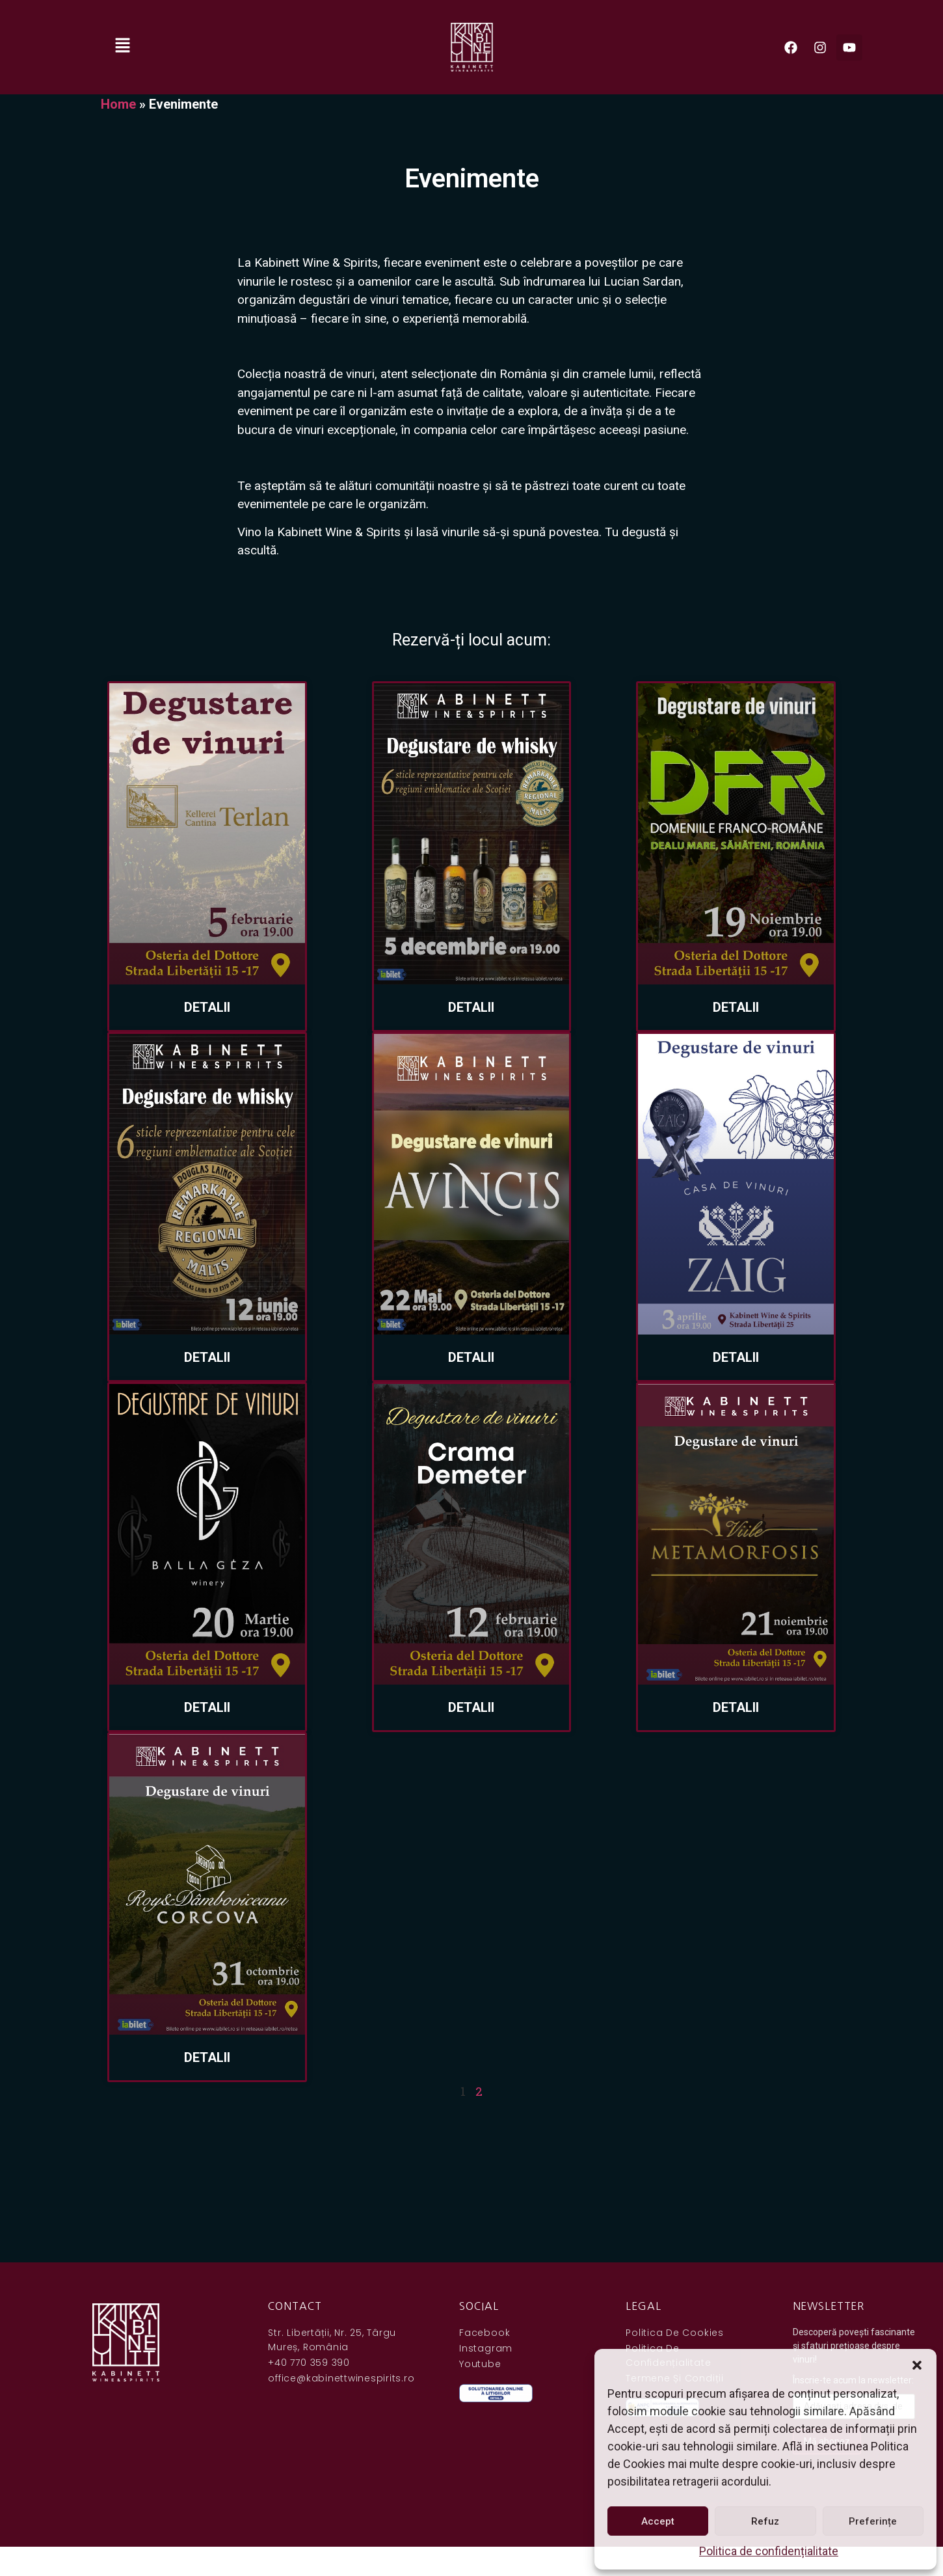 The width and height of the screenshot is (943, 2576). What do you see at coordinates (916, 2365) in the screenshot?
I see `[button]` at bounding box center [916, 2365].